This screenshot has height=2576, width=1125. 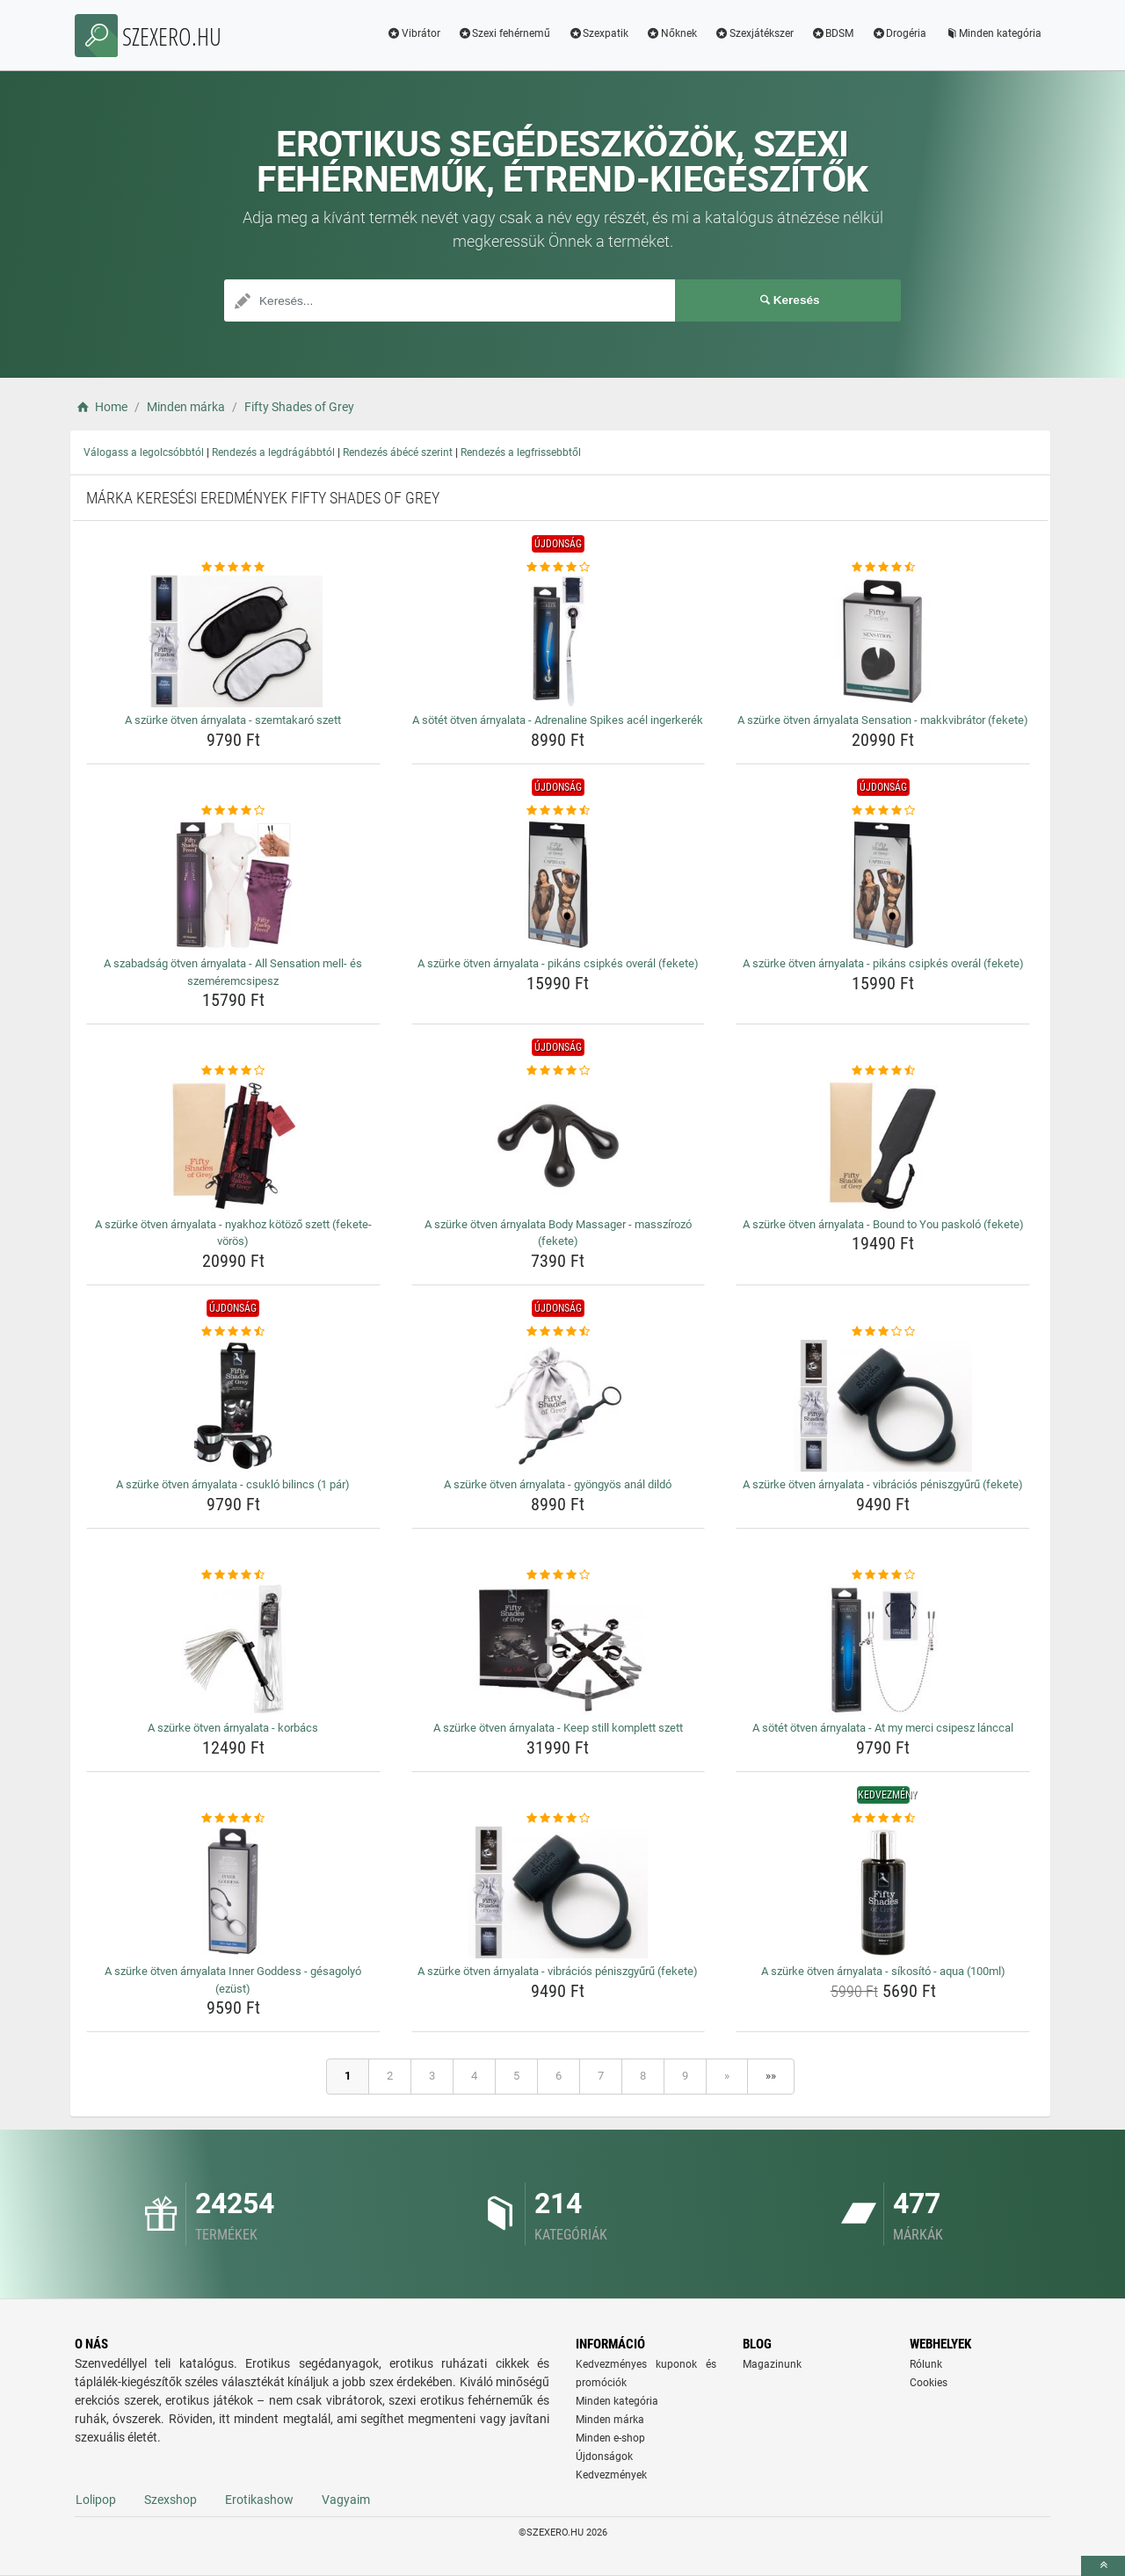 I want to click on [a-szurke-otven-arnyalata-csuklo-bilincs-1-par-rating], so click(x=233, y=1332).